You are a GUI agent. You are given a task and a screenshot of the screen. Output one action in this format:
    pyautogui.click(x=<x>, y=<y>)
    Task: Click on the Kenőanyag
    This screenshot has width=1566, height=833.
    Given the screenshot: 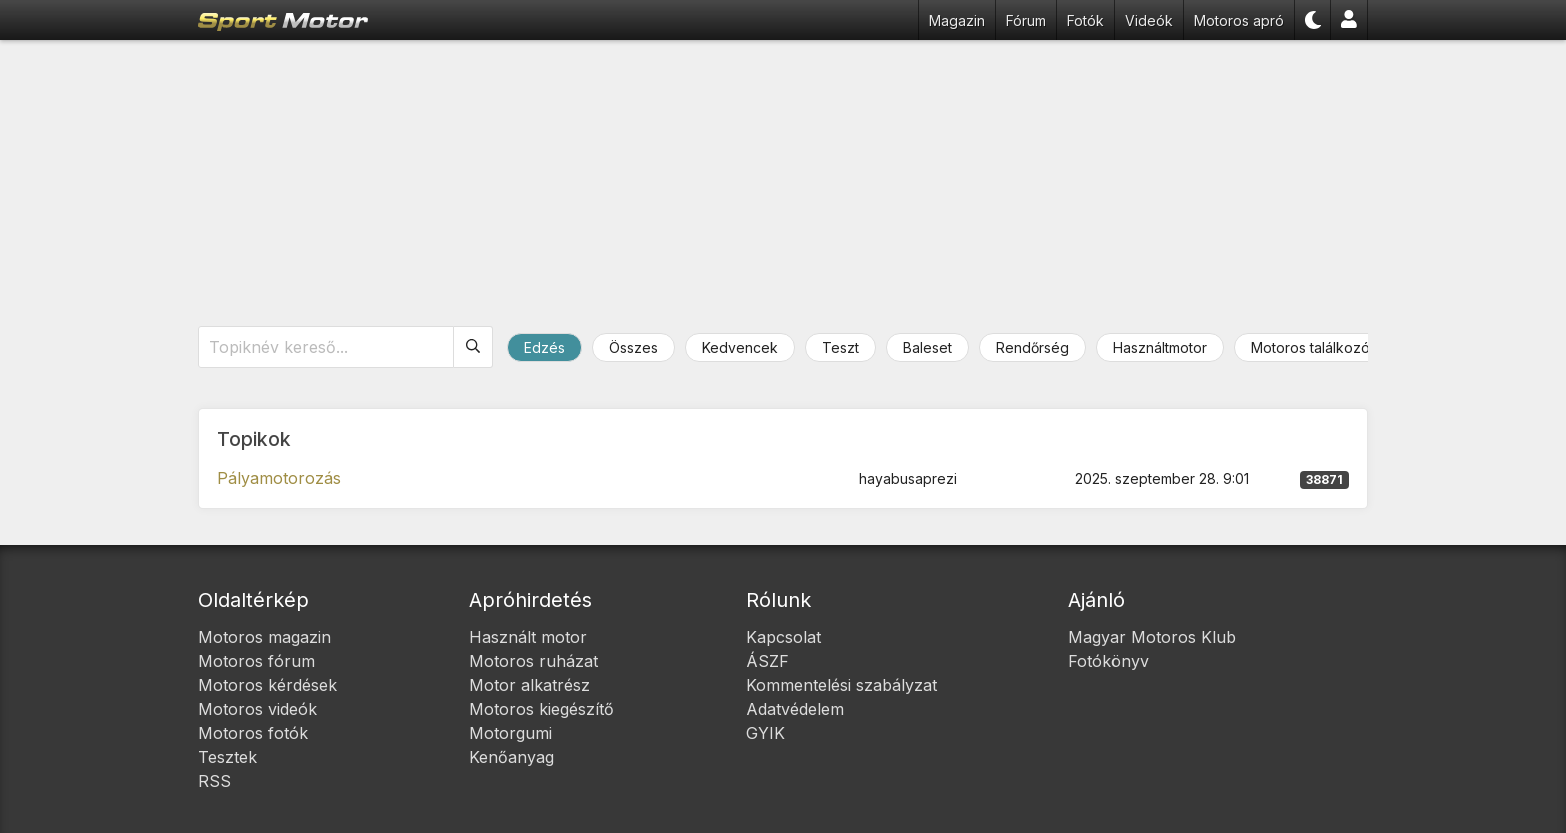 What is the action you would take?
    pyautogui.click(x=511, y=757)
    